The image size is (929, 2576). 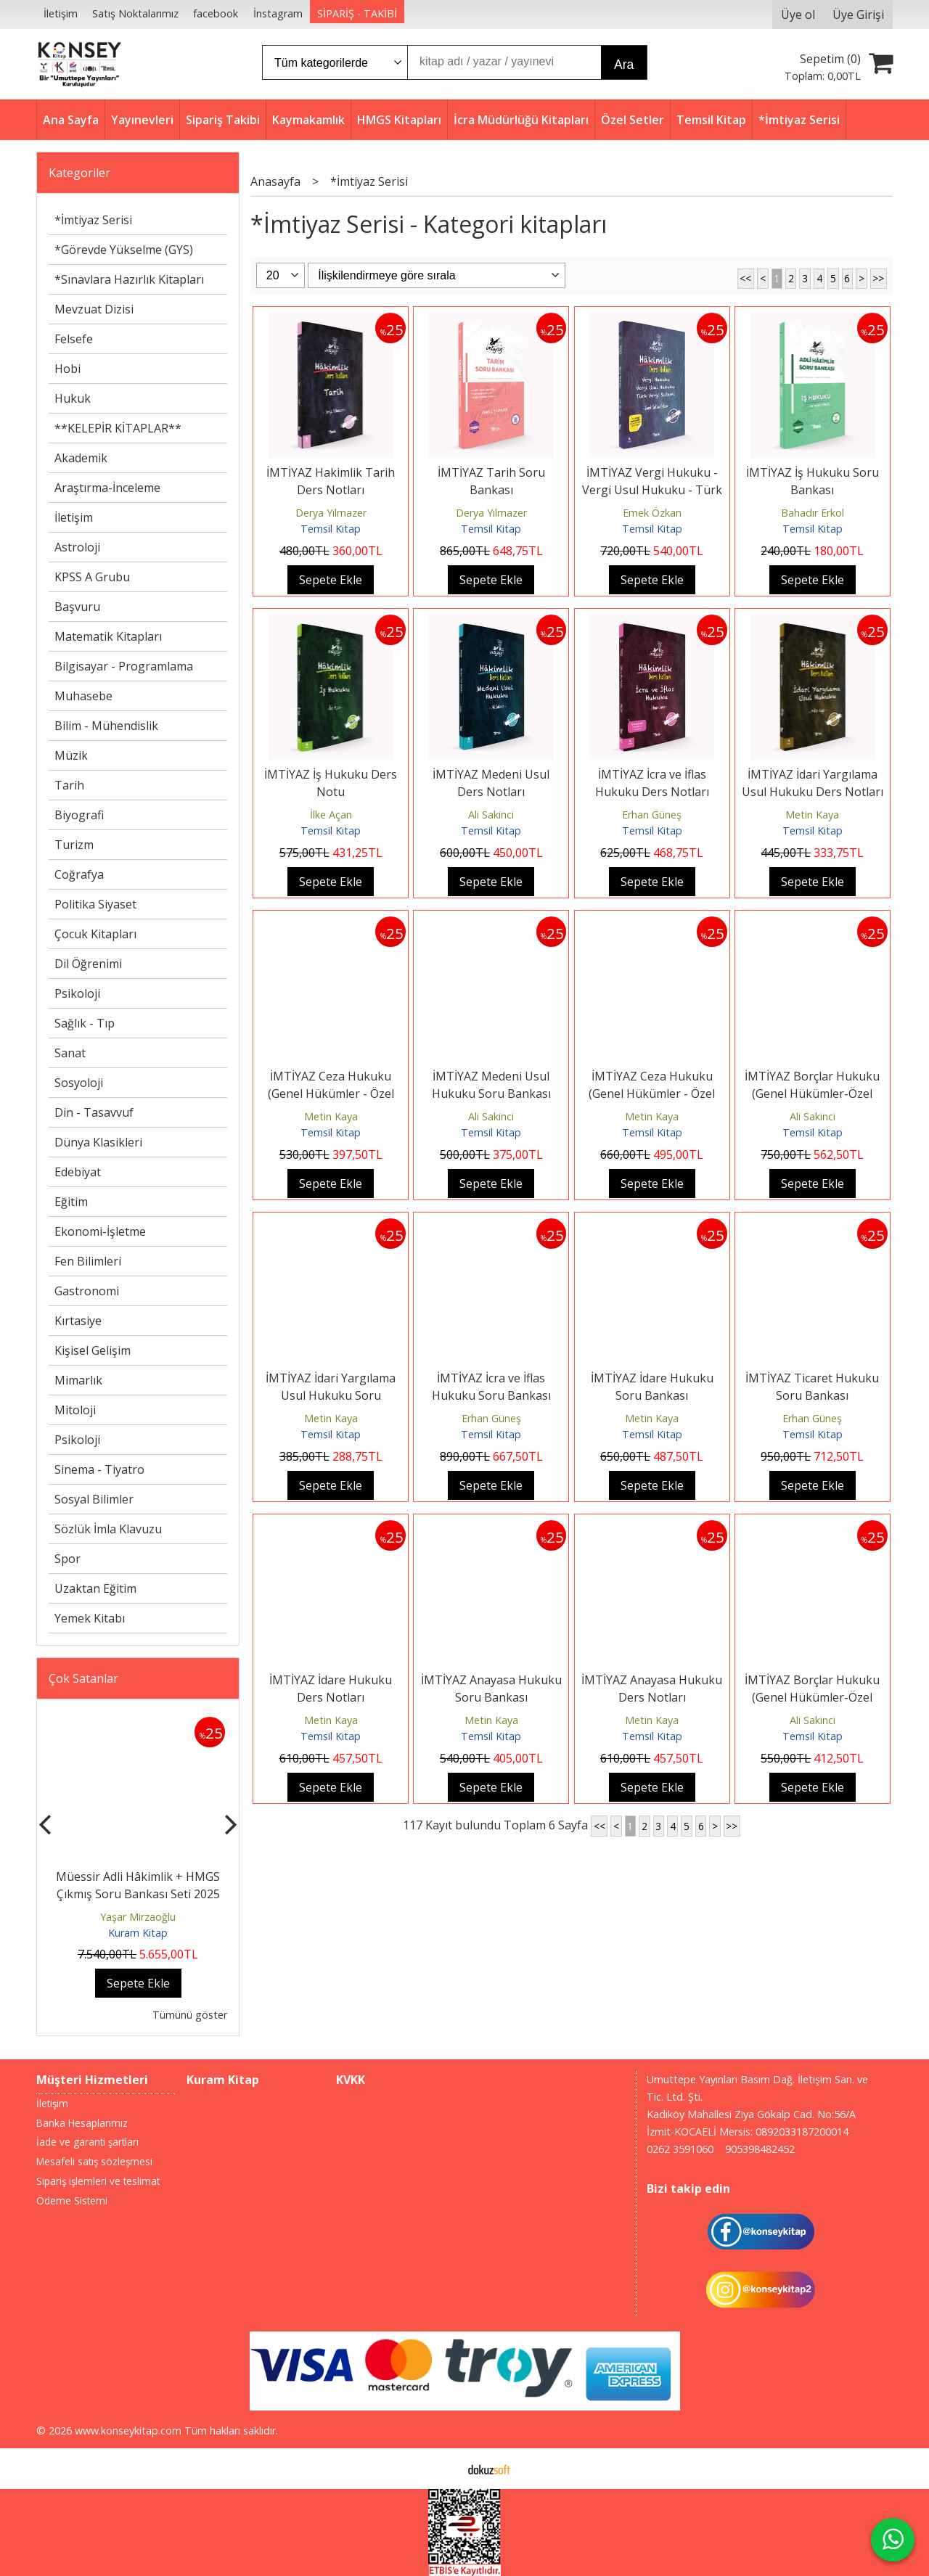 What do you see at coordinates (107, 488) in the screenshot?
I see `Araştırma-İnceleme` at bounding box center [107, 488].